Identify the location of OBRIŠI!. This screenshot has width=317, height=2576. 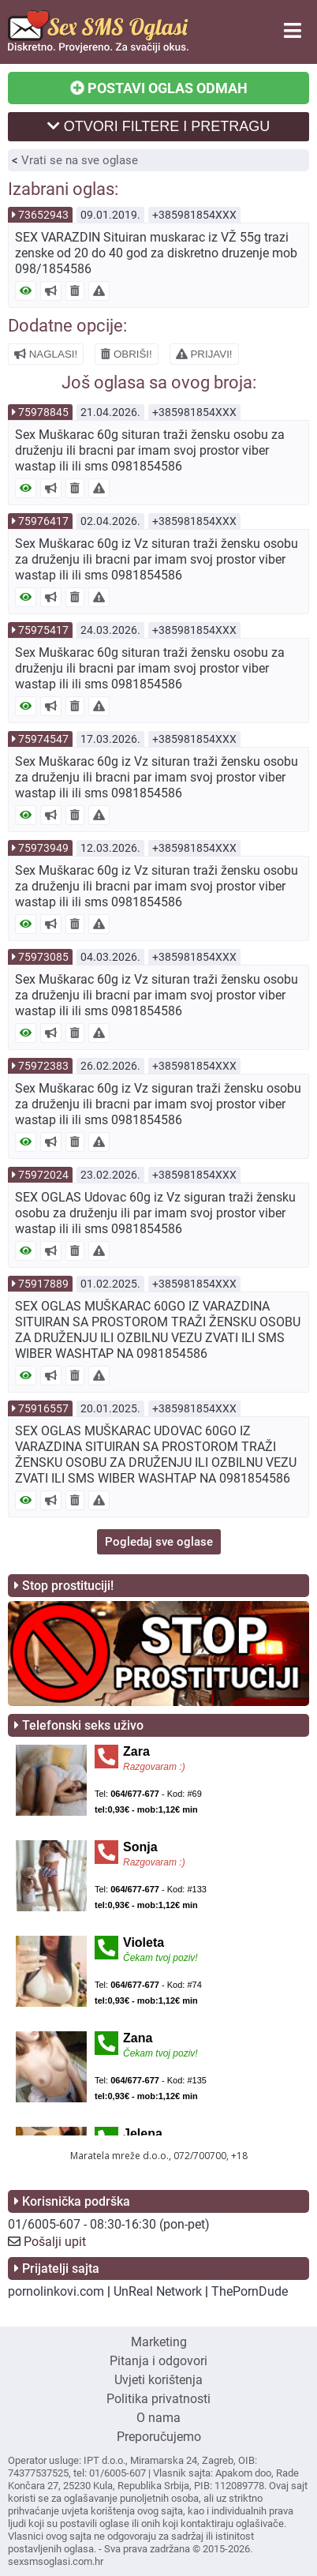
(126, 354).